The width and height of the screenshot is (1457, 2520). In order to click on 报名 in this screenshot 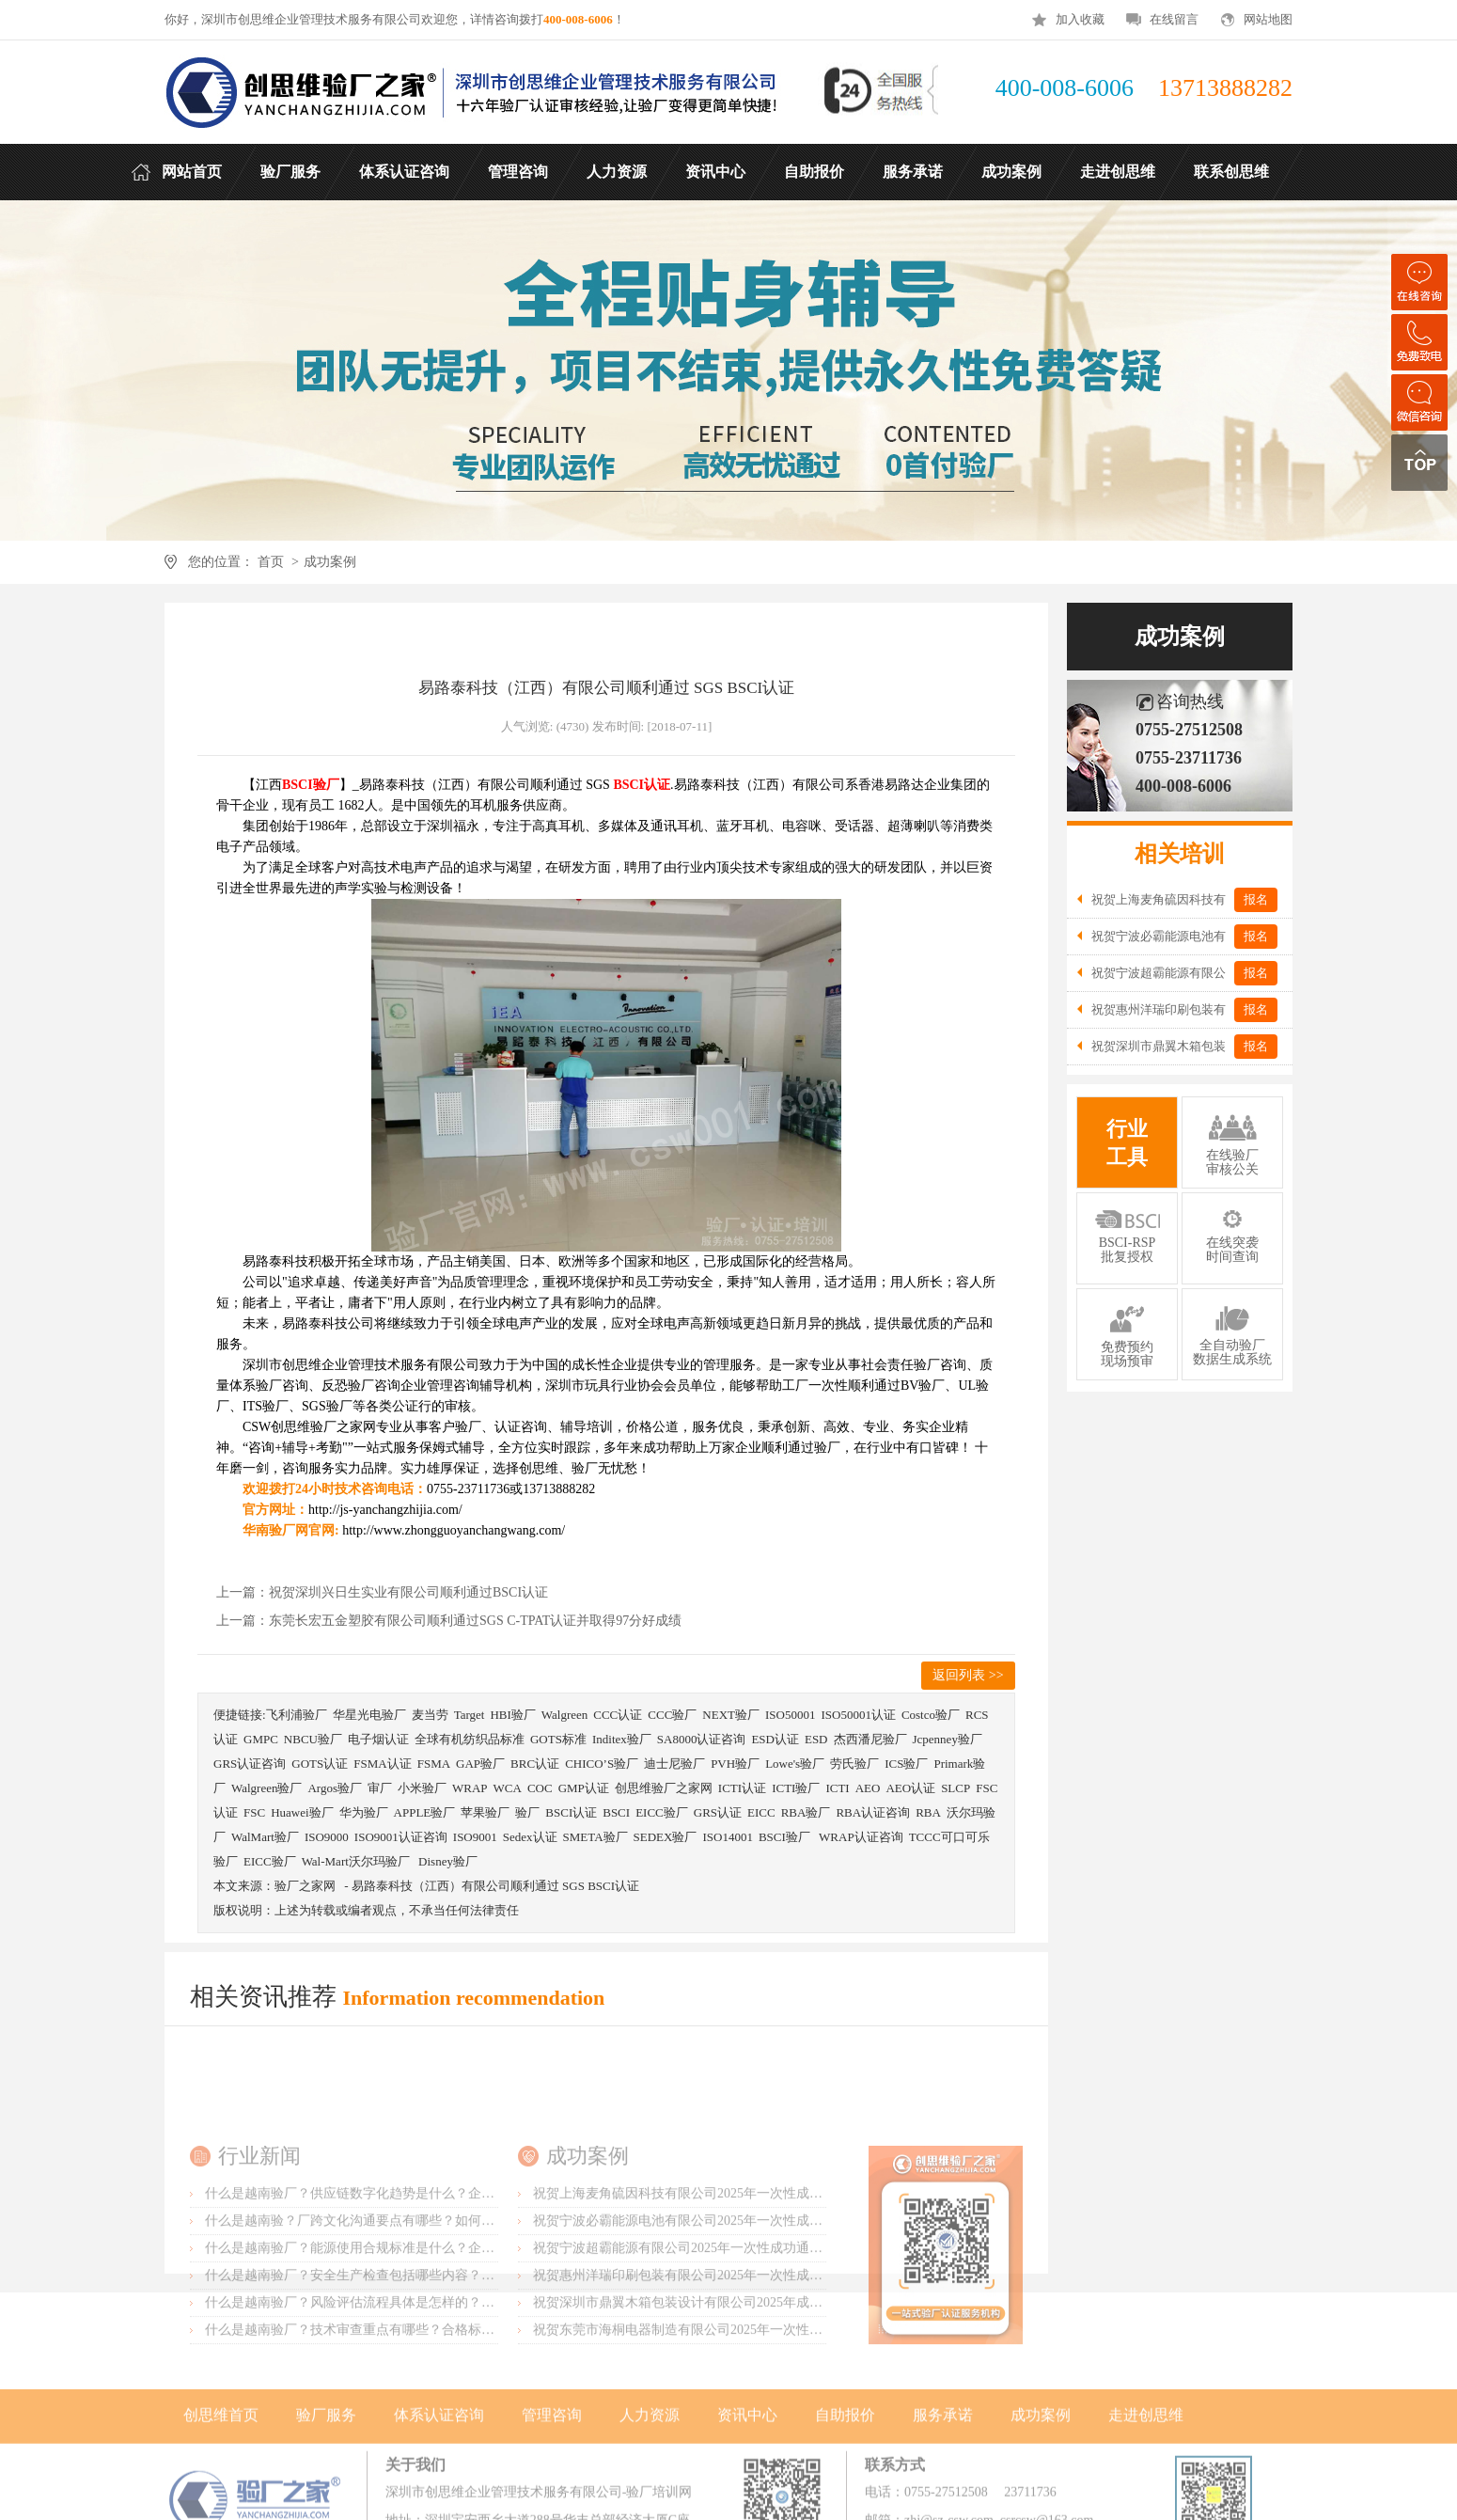, I will do `click(1256, 899)`.